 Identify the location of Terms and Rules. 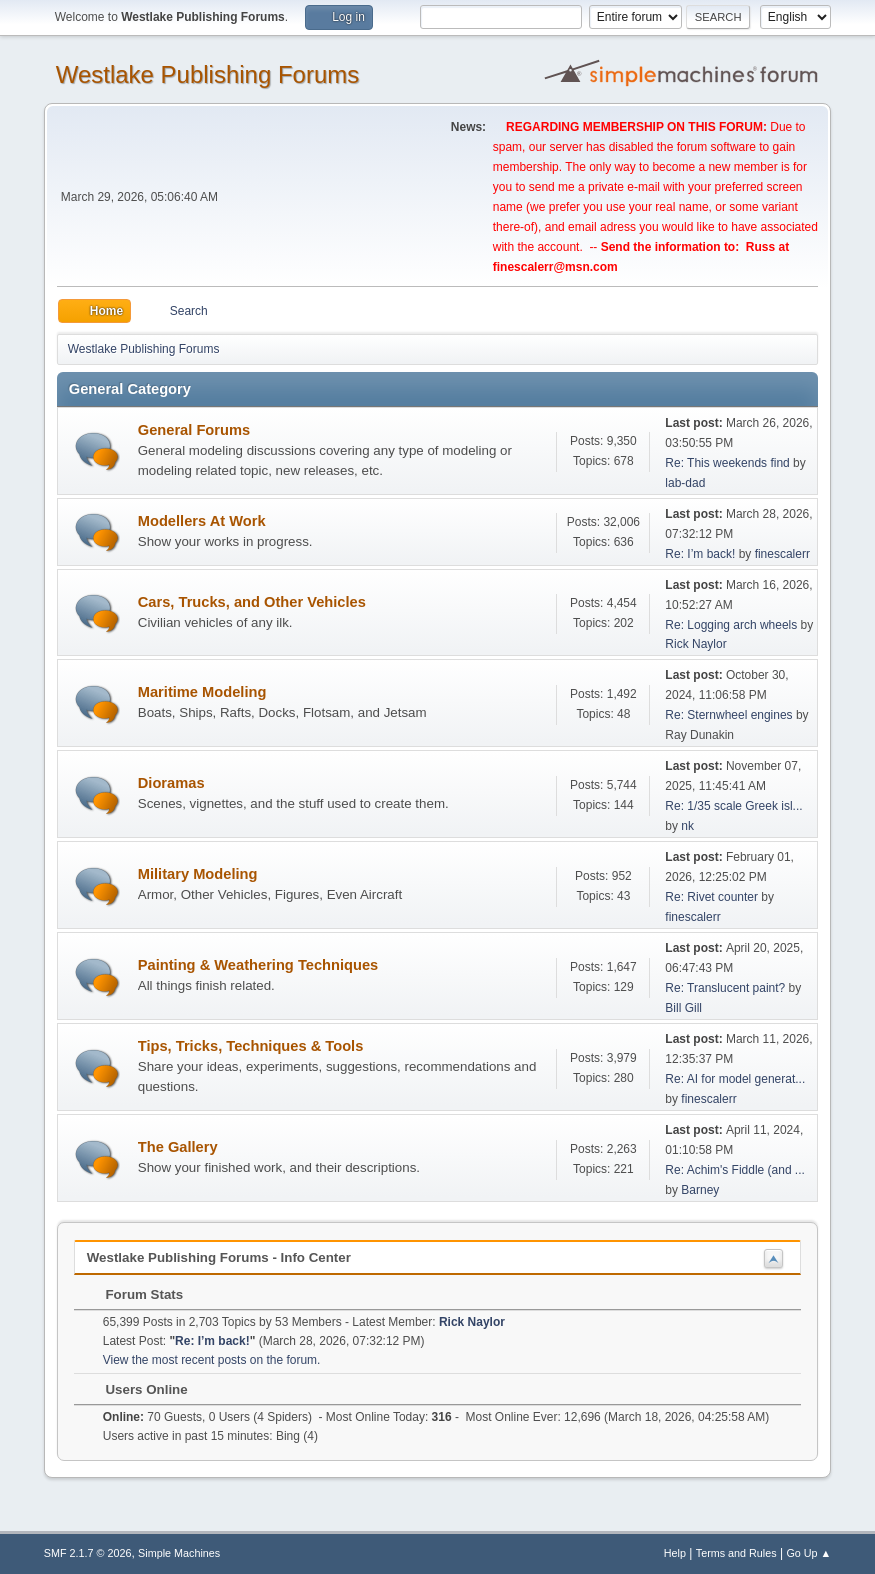
(736, 1553).